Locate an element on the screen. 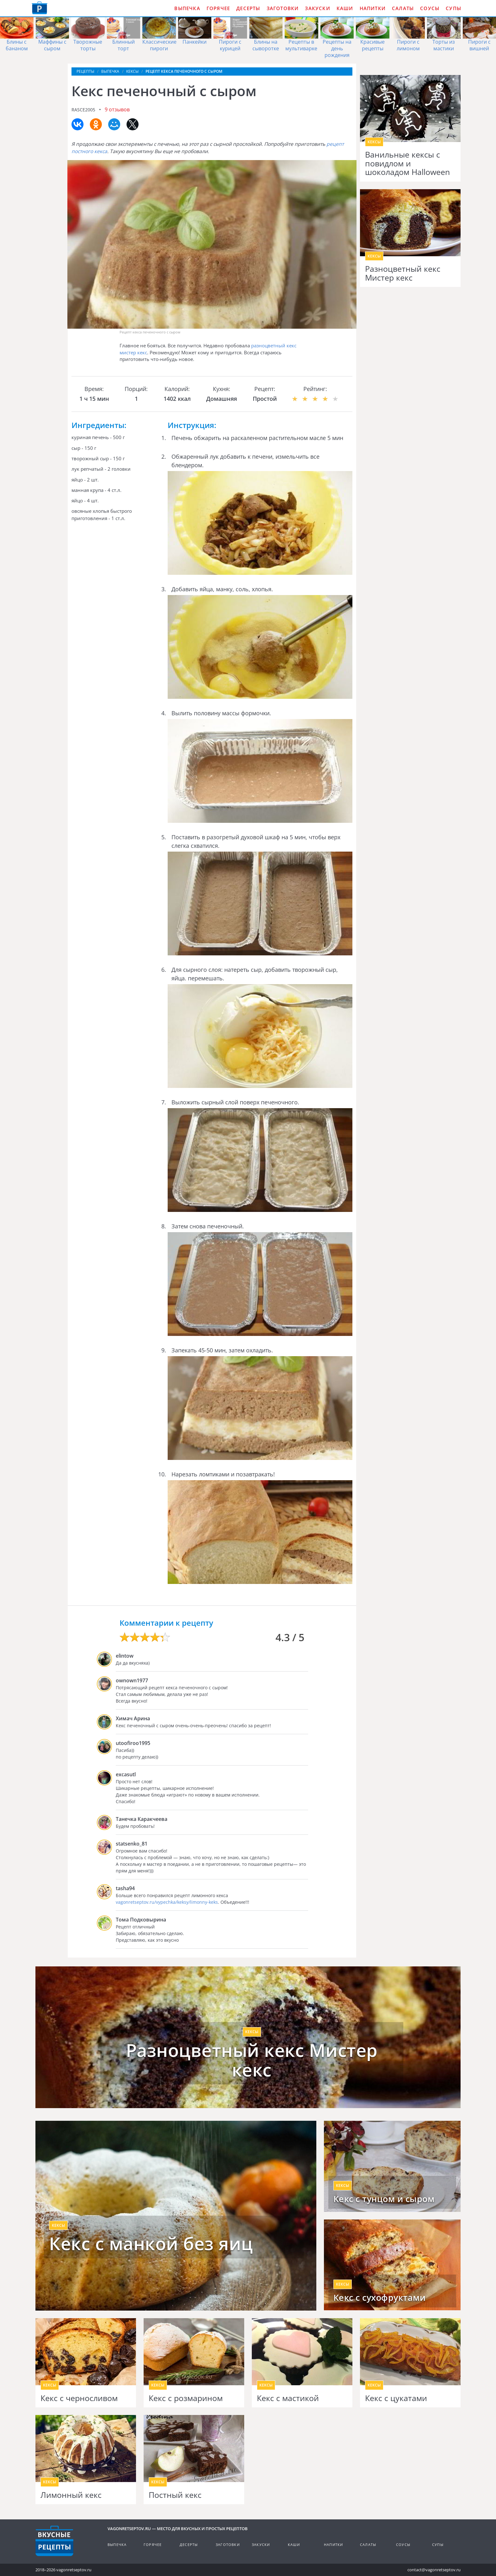  Маффины с сыром is located at coordinates (52, 45).